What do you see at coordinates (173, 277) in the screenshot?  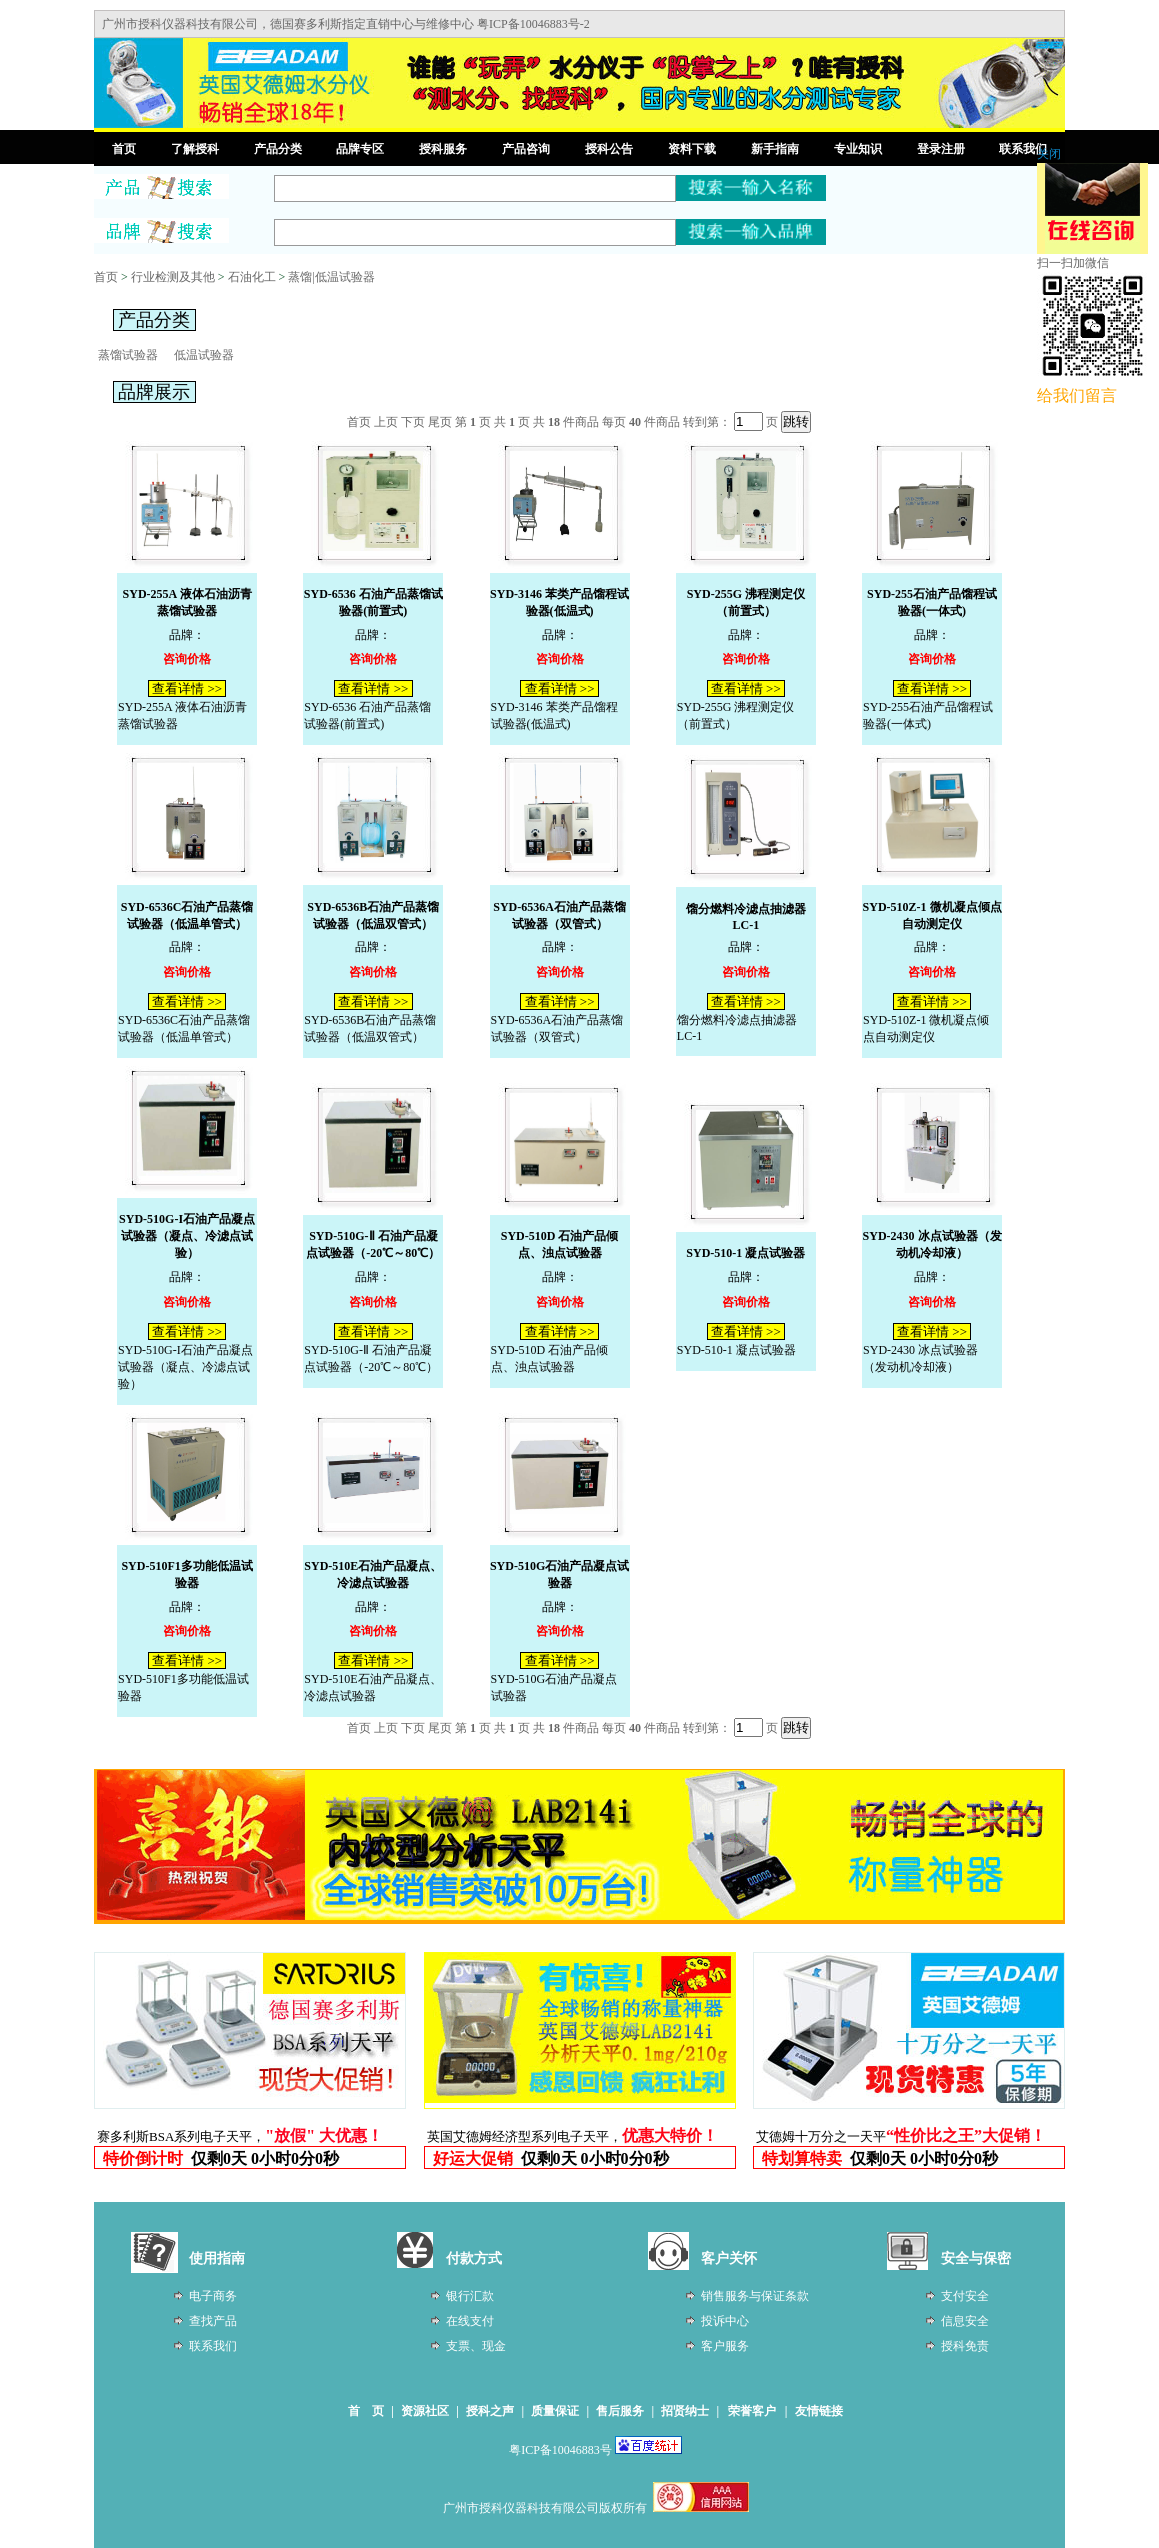 I see `行业检测及其他` at bounding box center [173, 277].